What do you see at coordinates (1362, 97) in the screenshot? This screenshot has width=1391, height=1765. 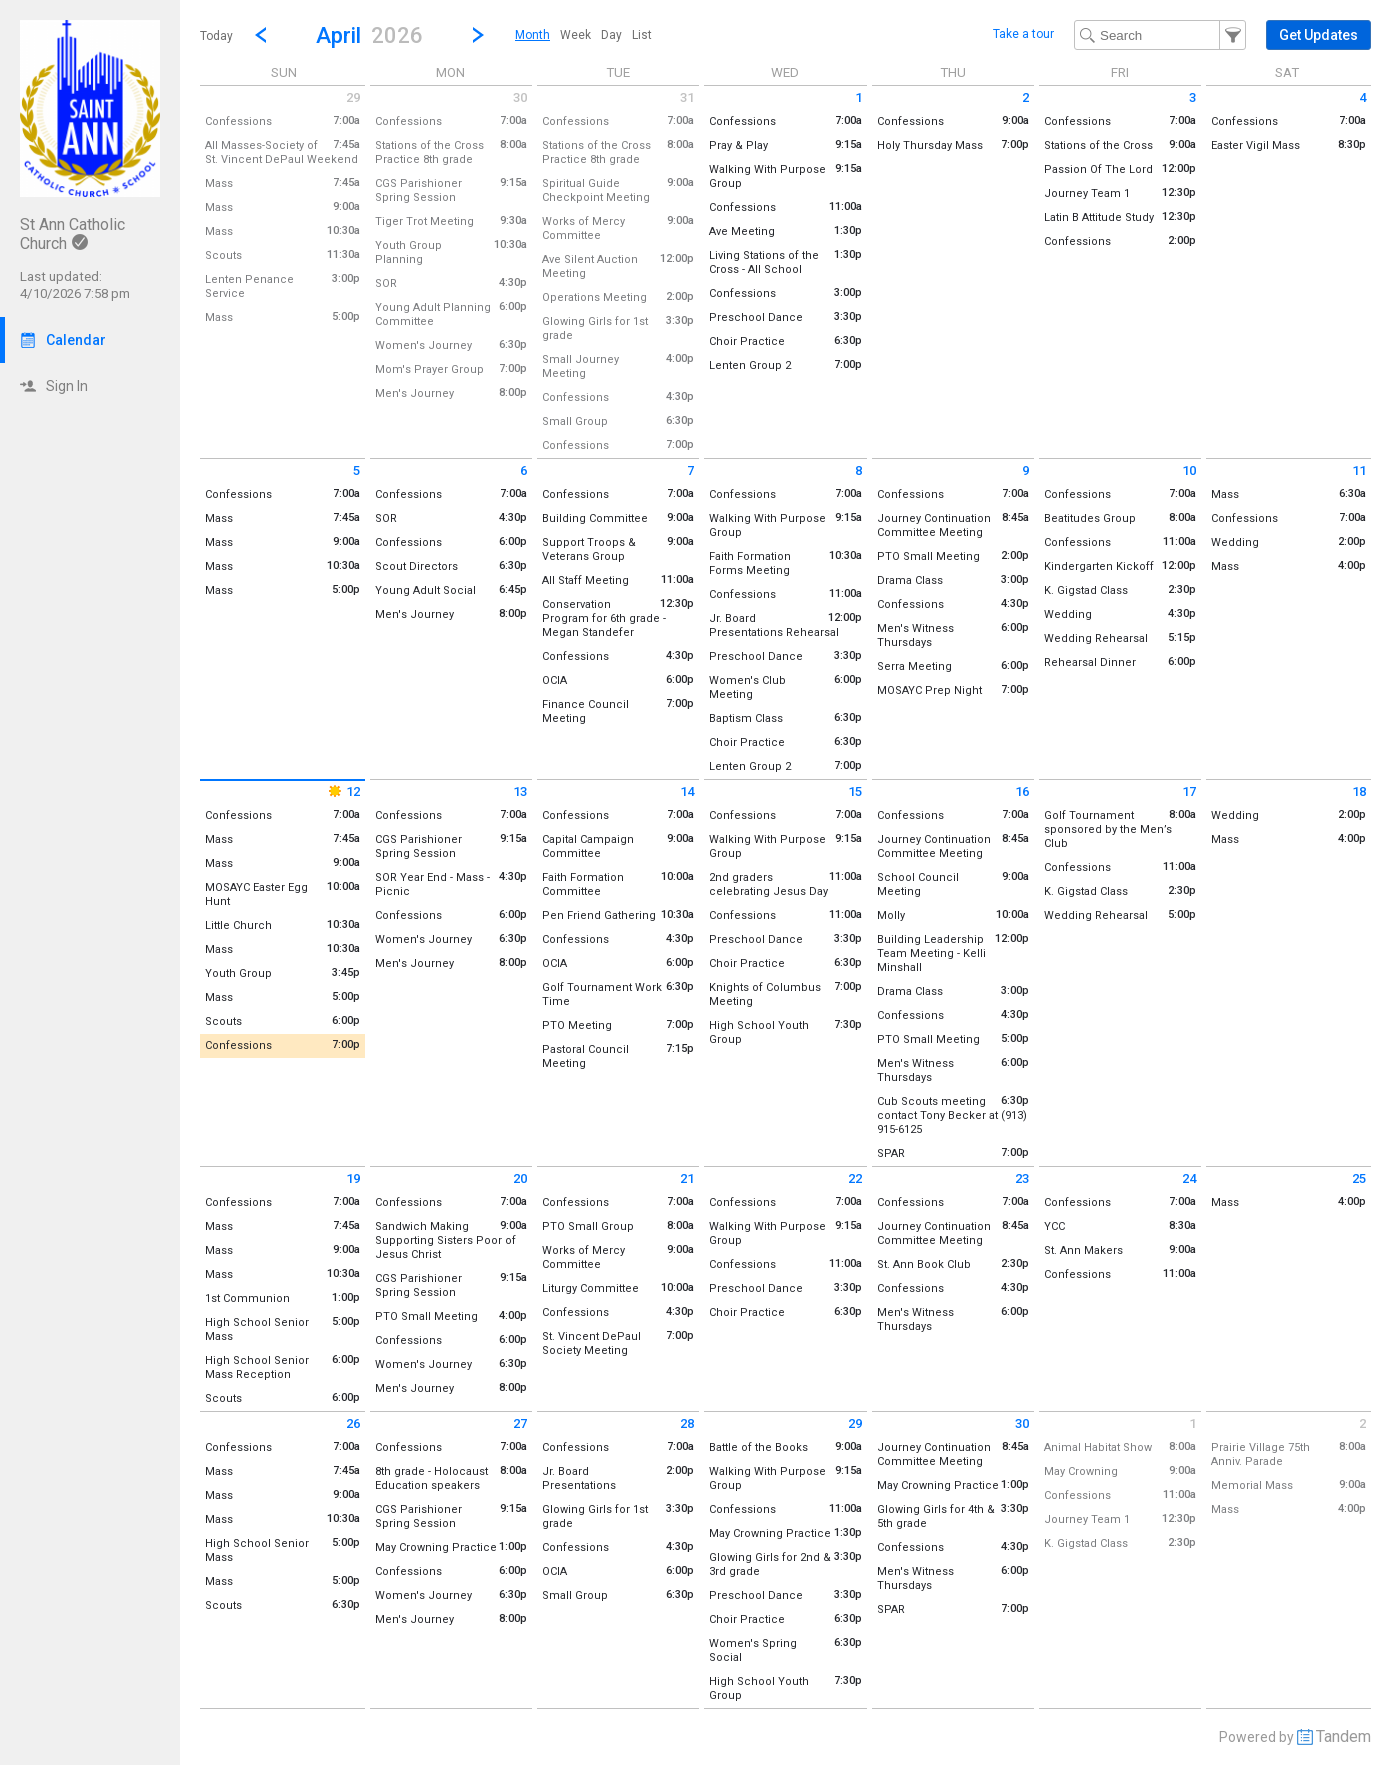 I see `4 [Saturday April 4 2026]` at bounding box center [1362, 97].